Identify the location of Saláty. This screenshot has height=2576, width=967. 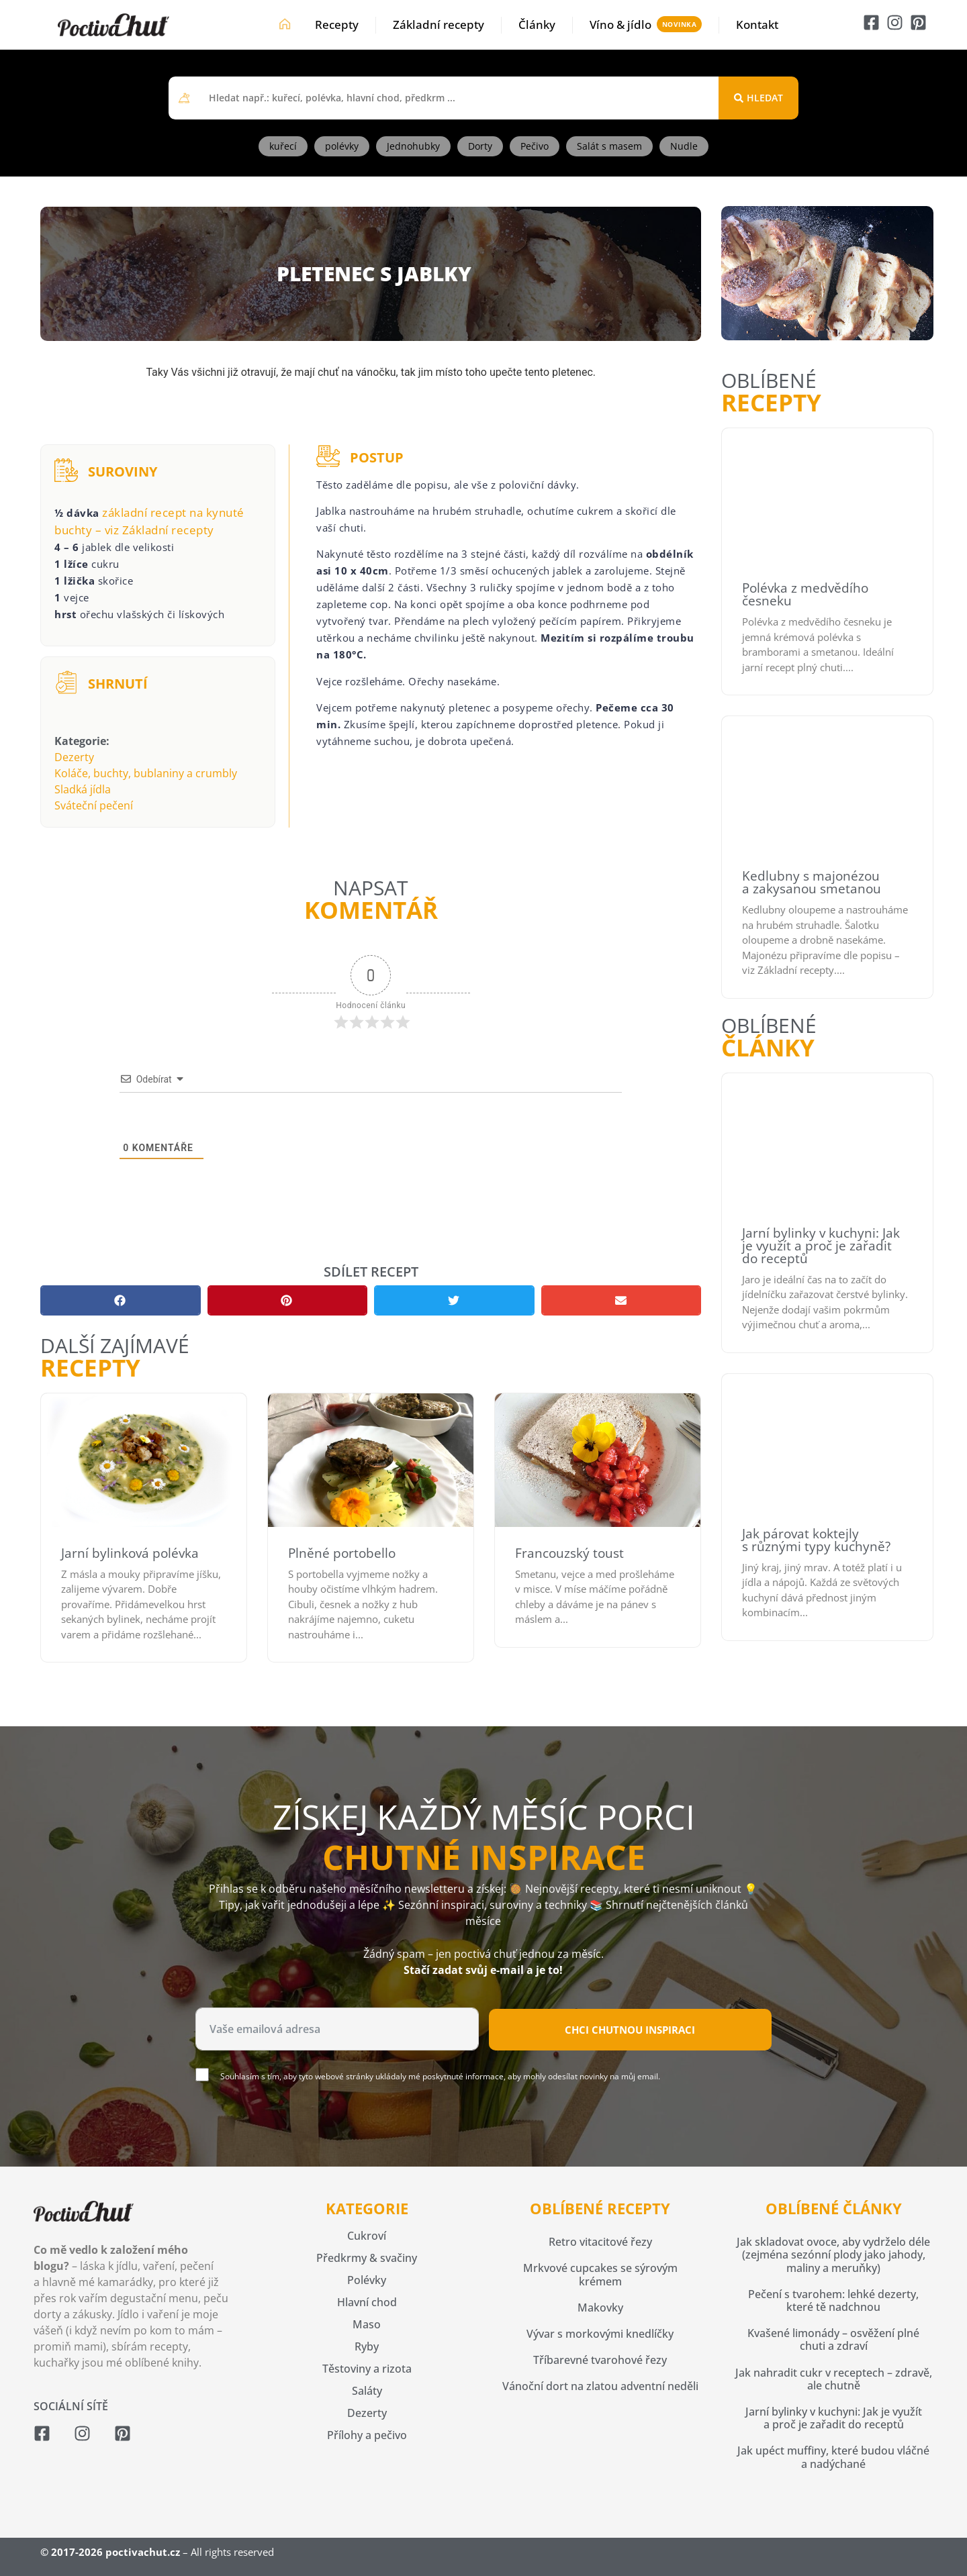
(367, 2390).